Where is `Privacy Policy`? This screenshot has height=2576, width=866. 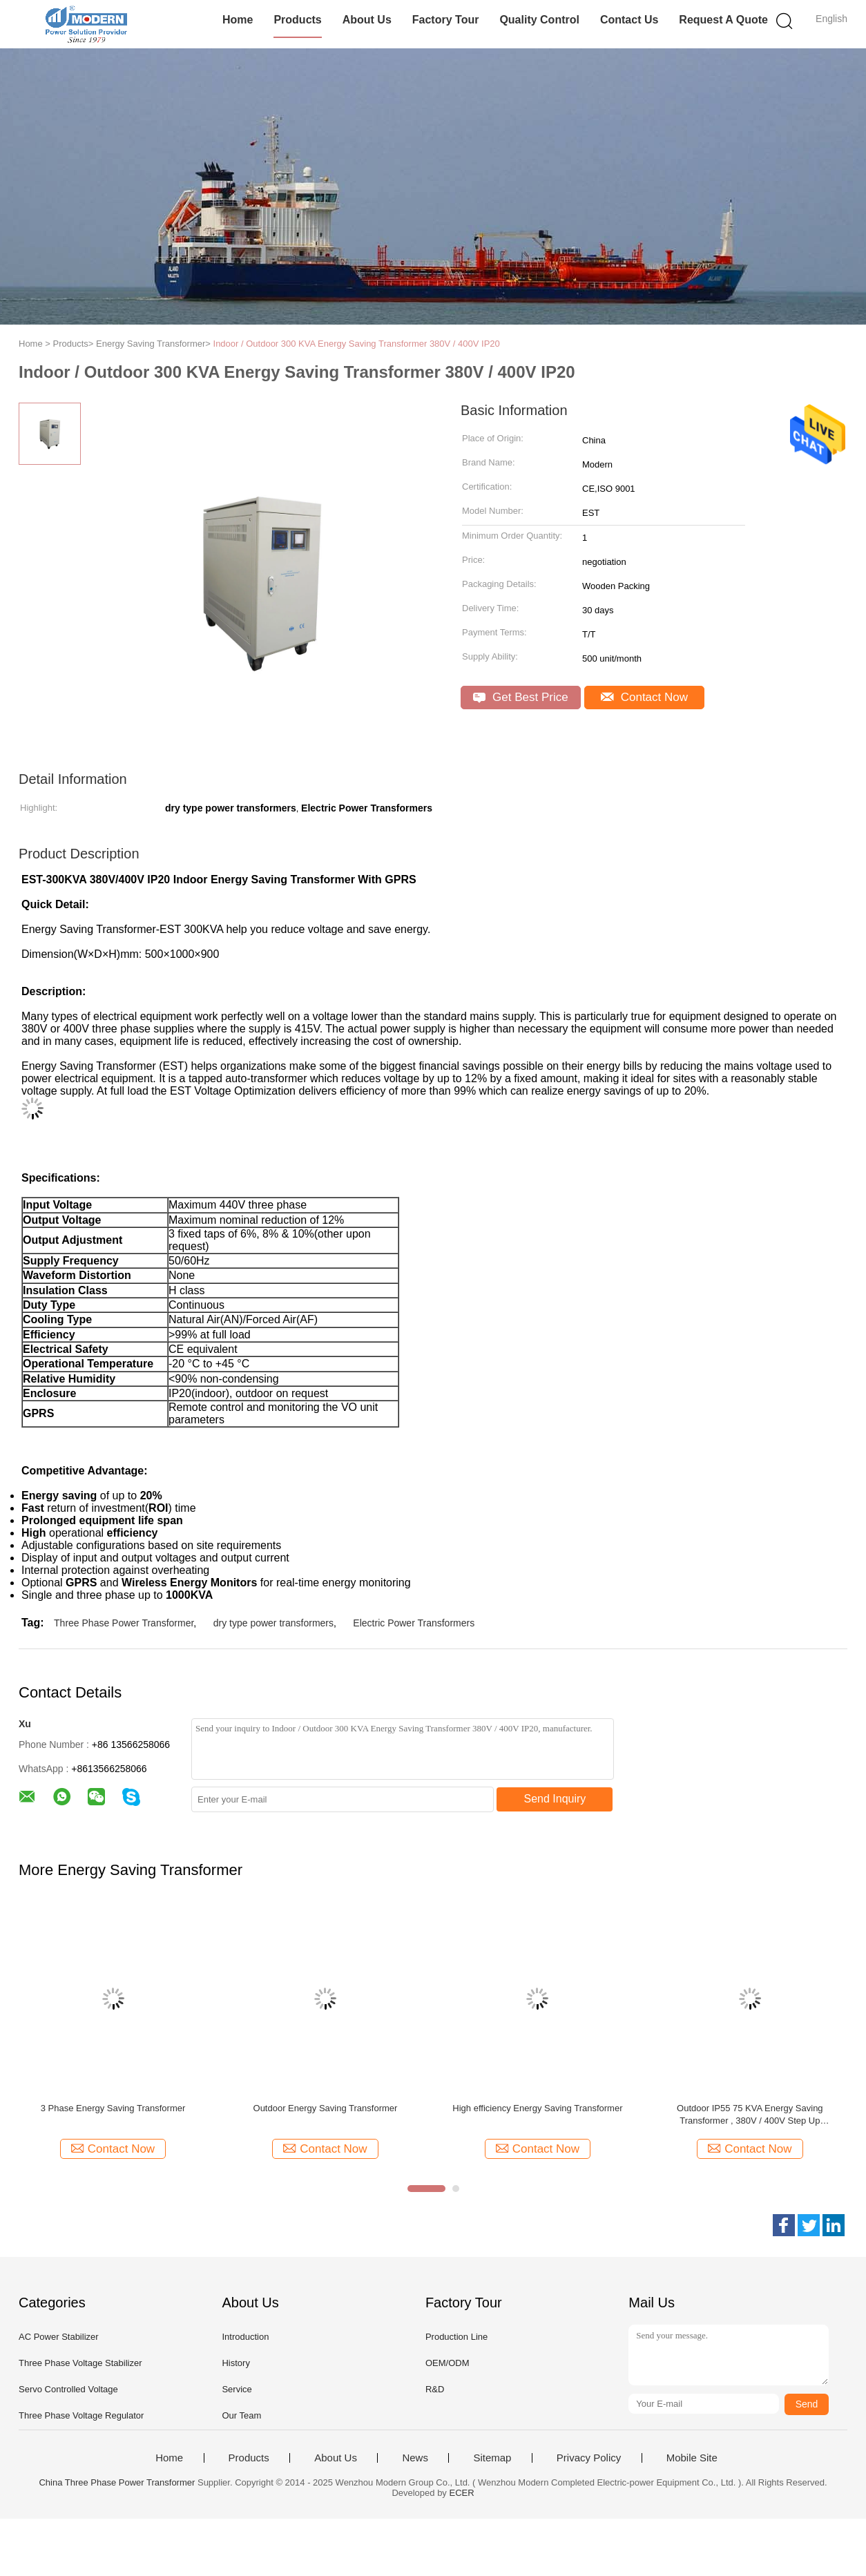 Privacy Policy is located at coordinates (589, 2458).